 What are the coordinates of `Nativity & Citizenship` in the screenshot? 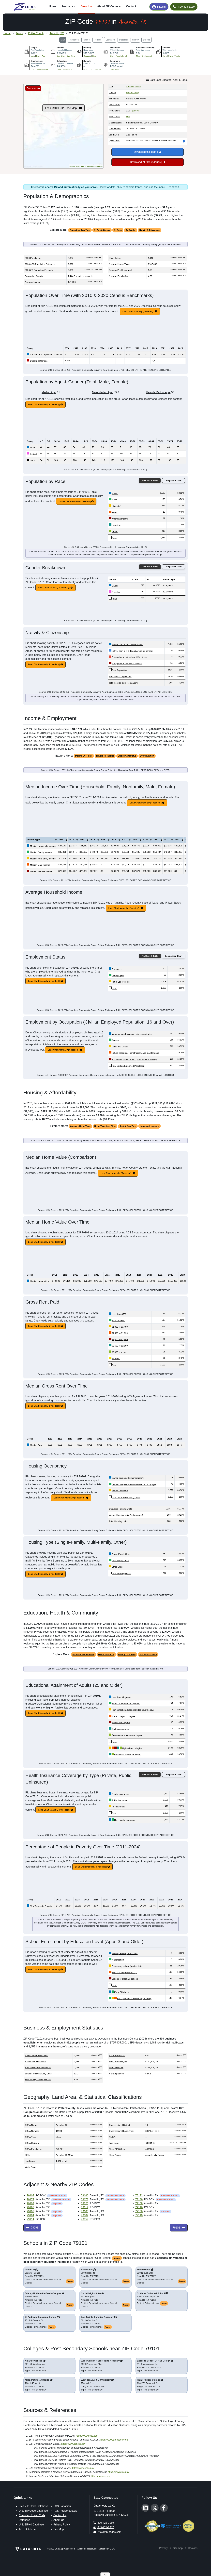 It's located at (149, 230).